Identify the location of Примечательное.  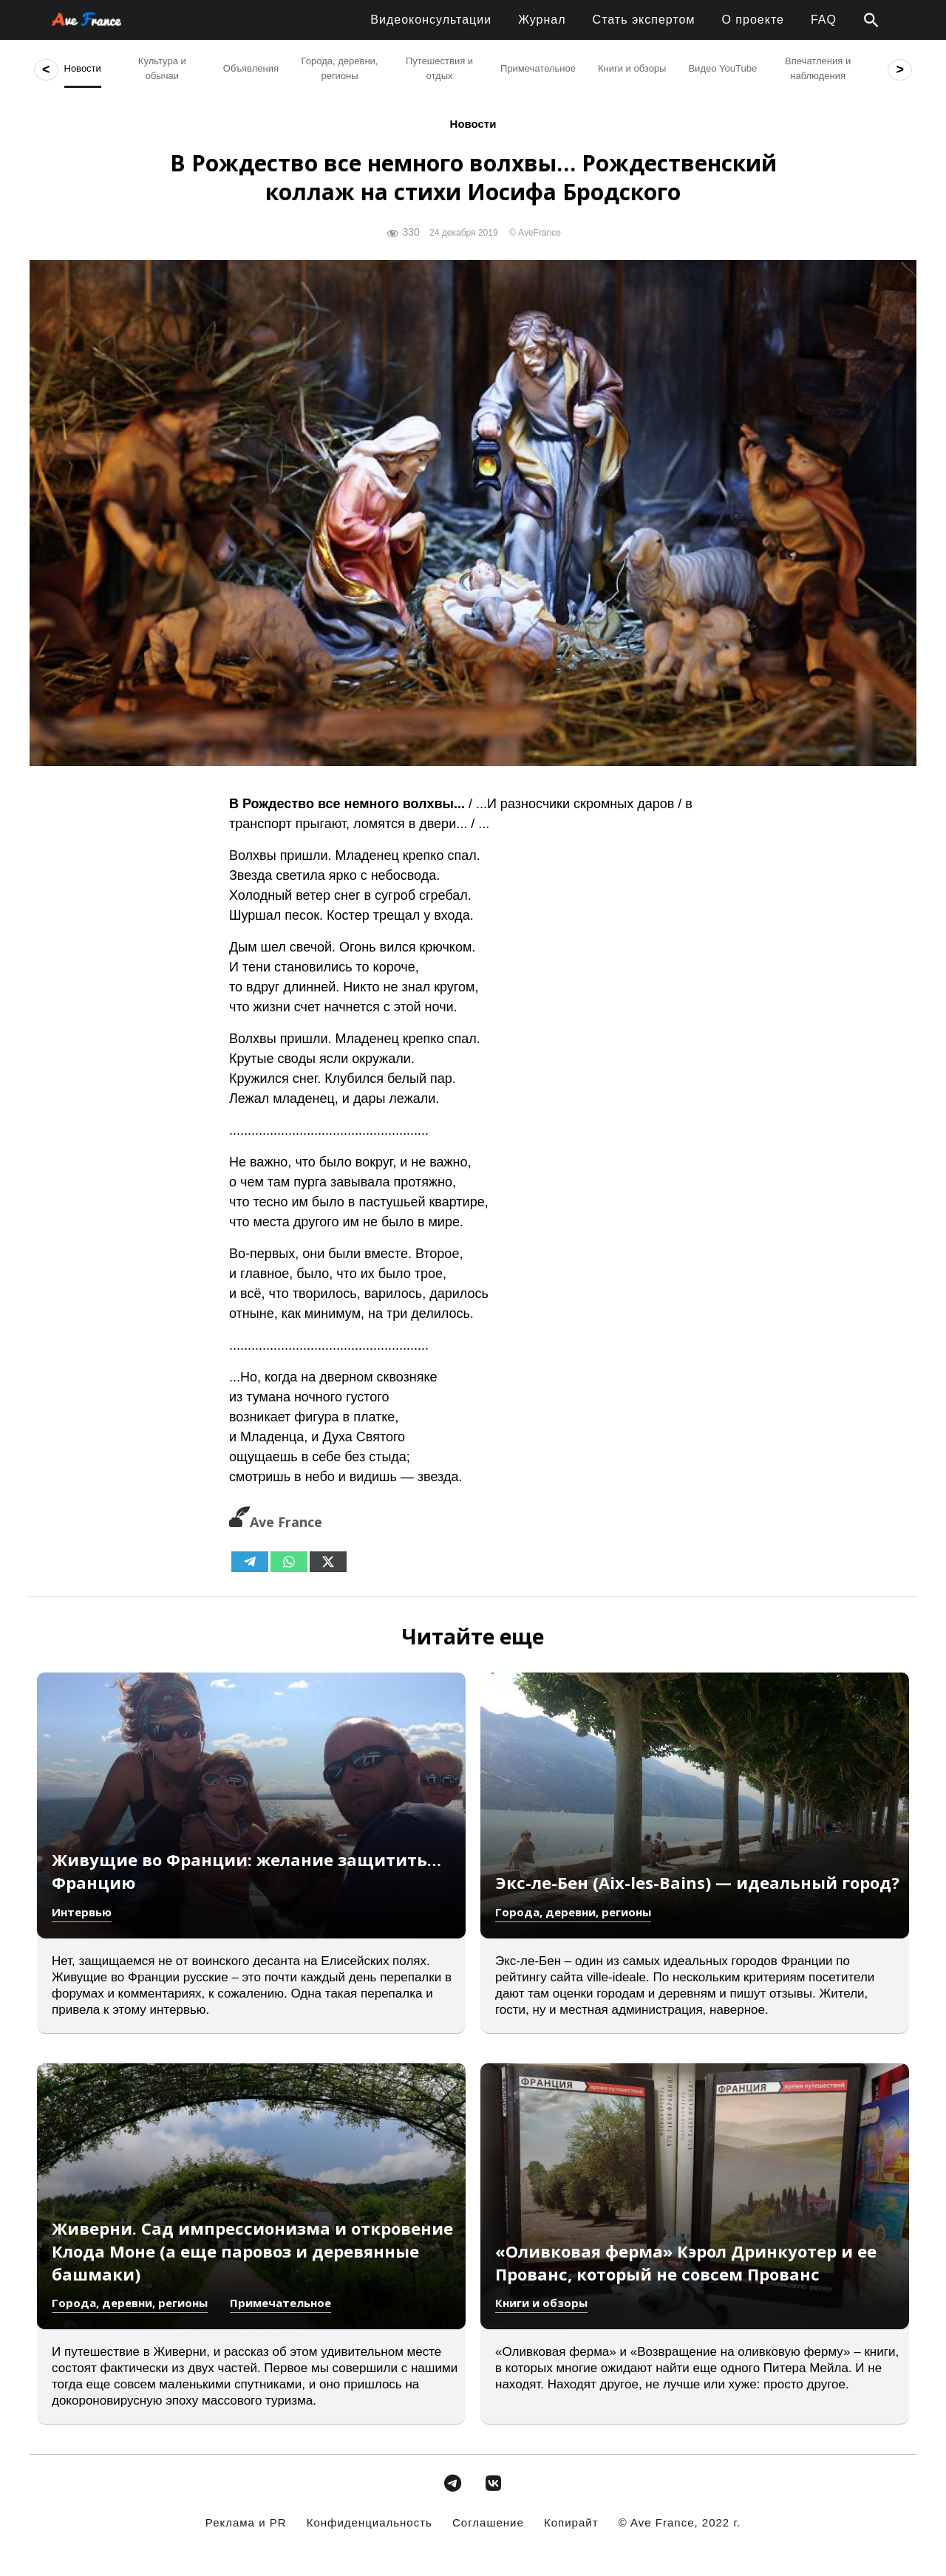
(280, 2302).